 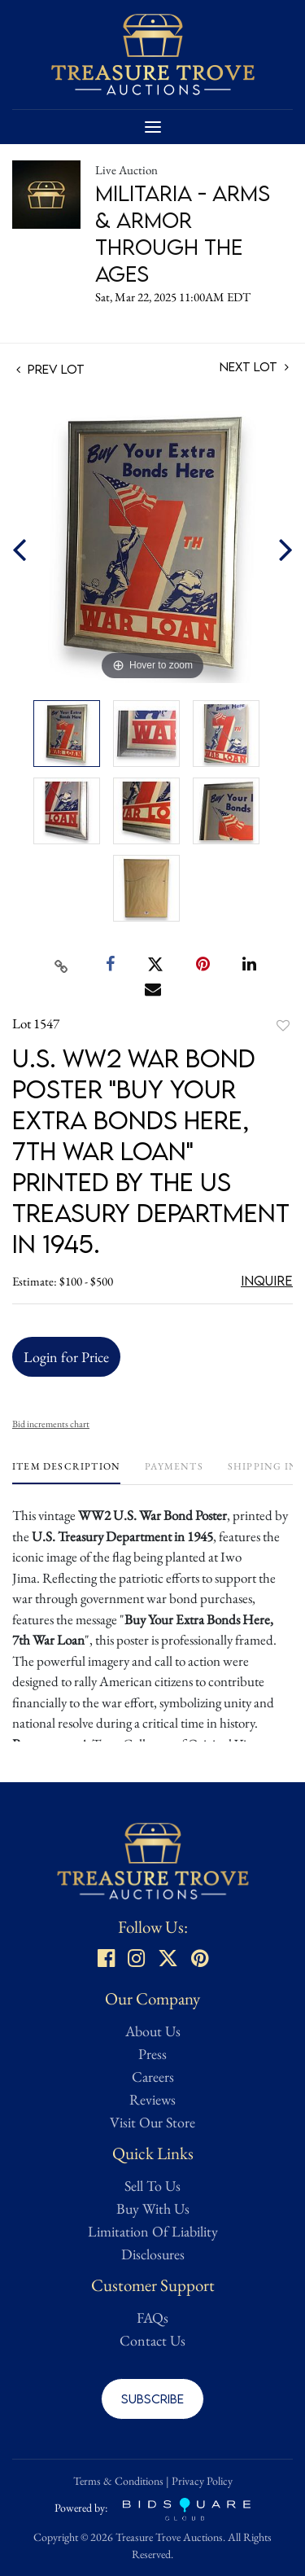 I want to click on [tab], so click(x=66, y=1472).